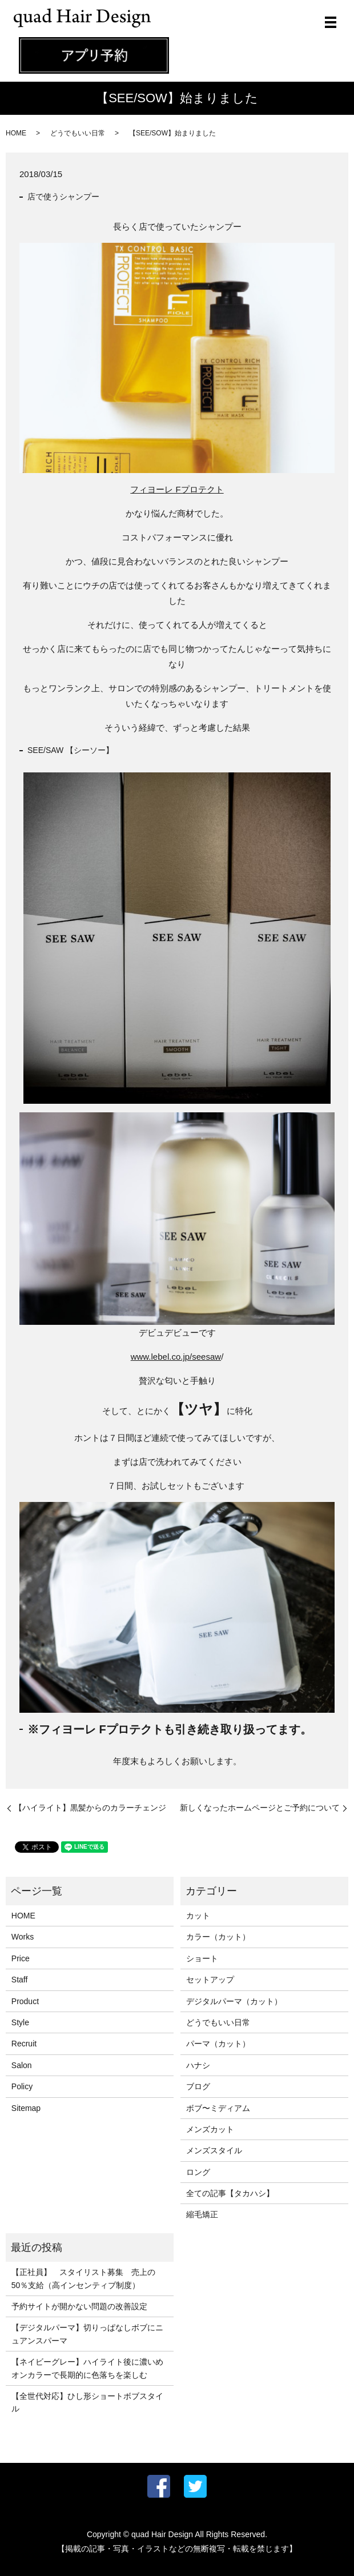 The image size is (354, 2576). I want to click on 【ハイライト】黒髪からのカラーチェンジ, so click(90, 1807).